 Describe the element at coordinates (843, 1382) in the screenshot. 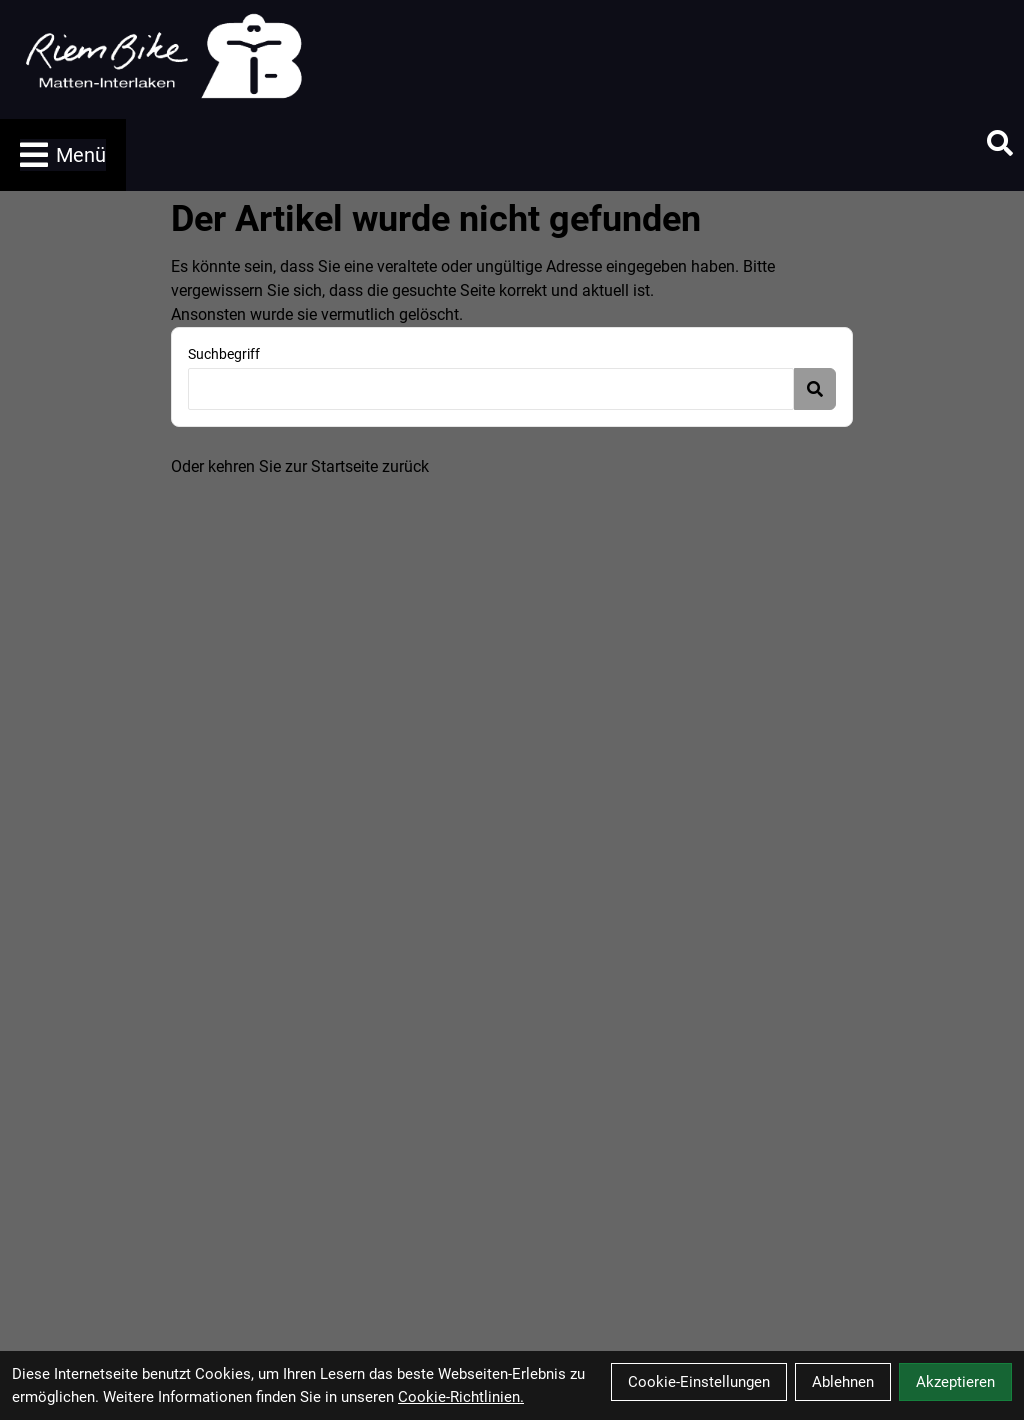

I see `Ablehnen` at that location.